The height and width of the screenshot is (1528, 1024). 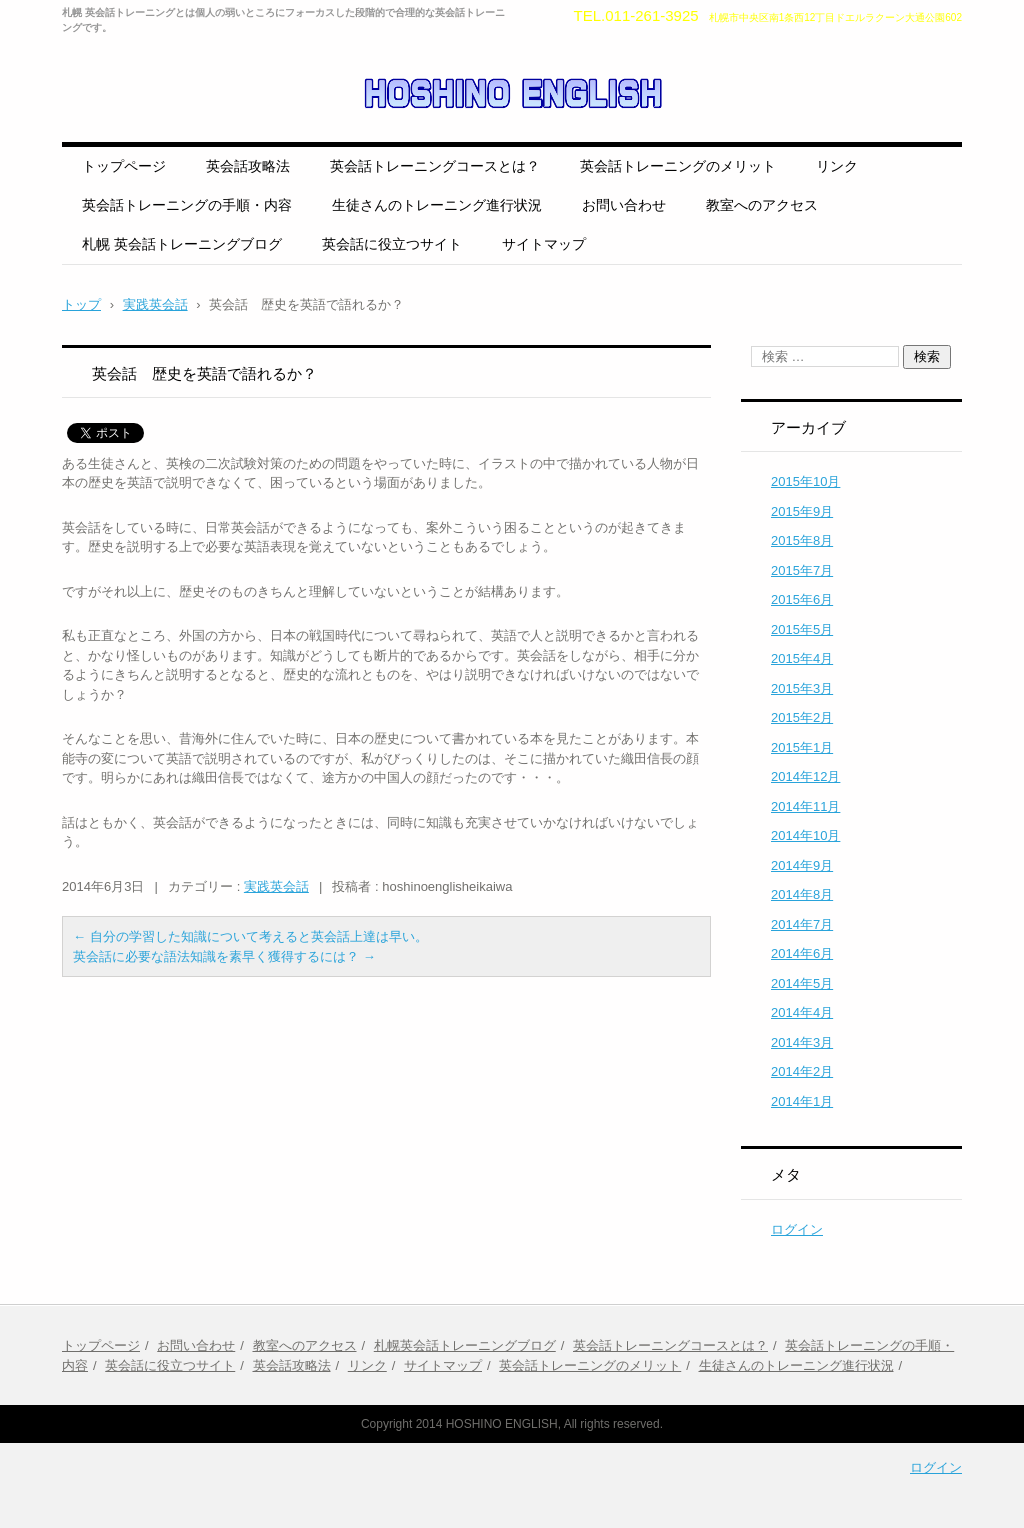 What do you see at coordinates (276, 886) in the screenshot?
I see `実践英会話` at bounding box center [276, 886].